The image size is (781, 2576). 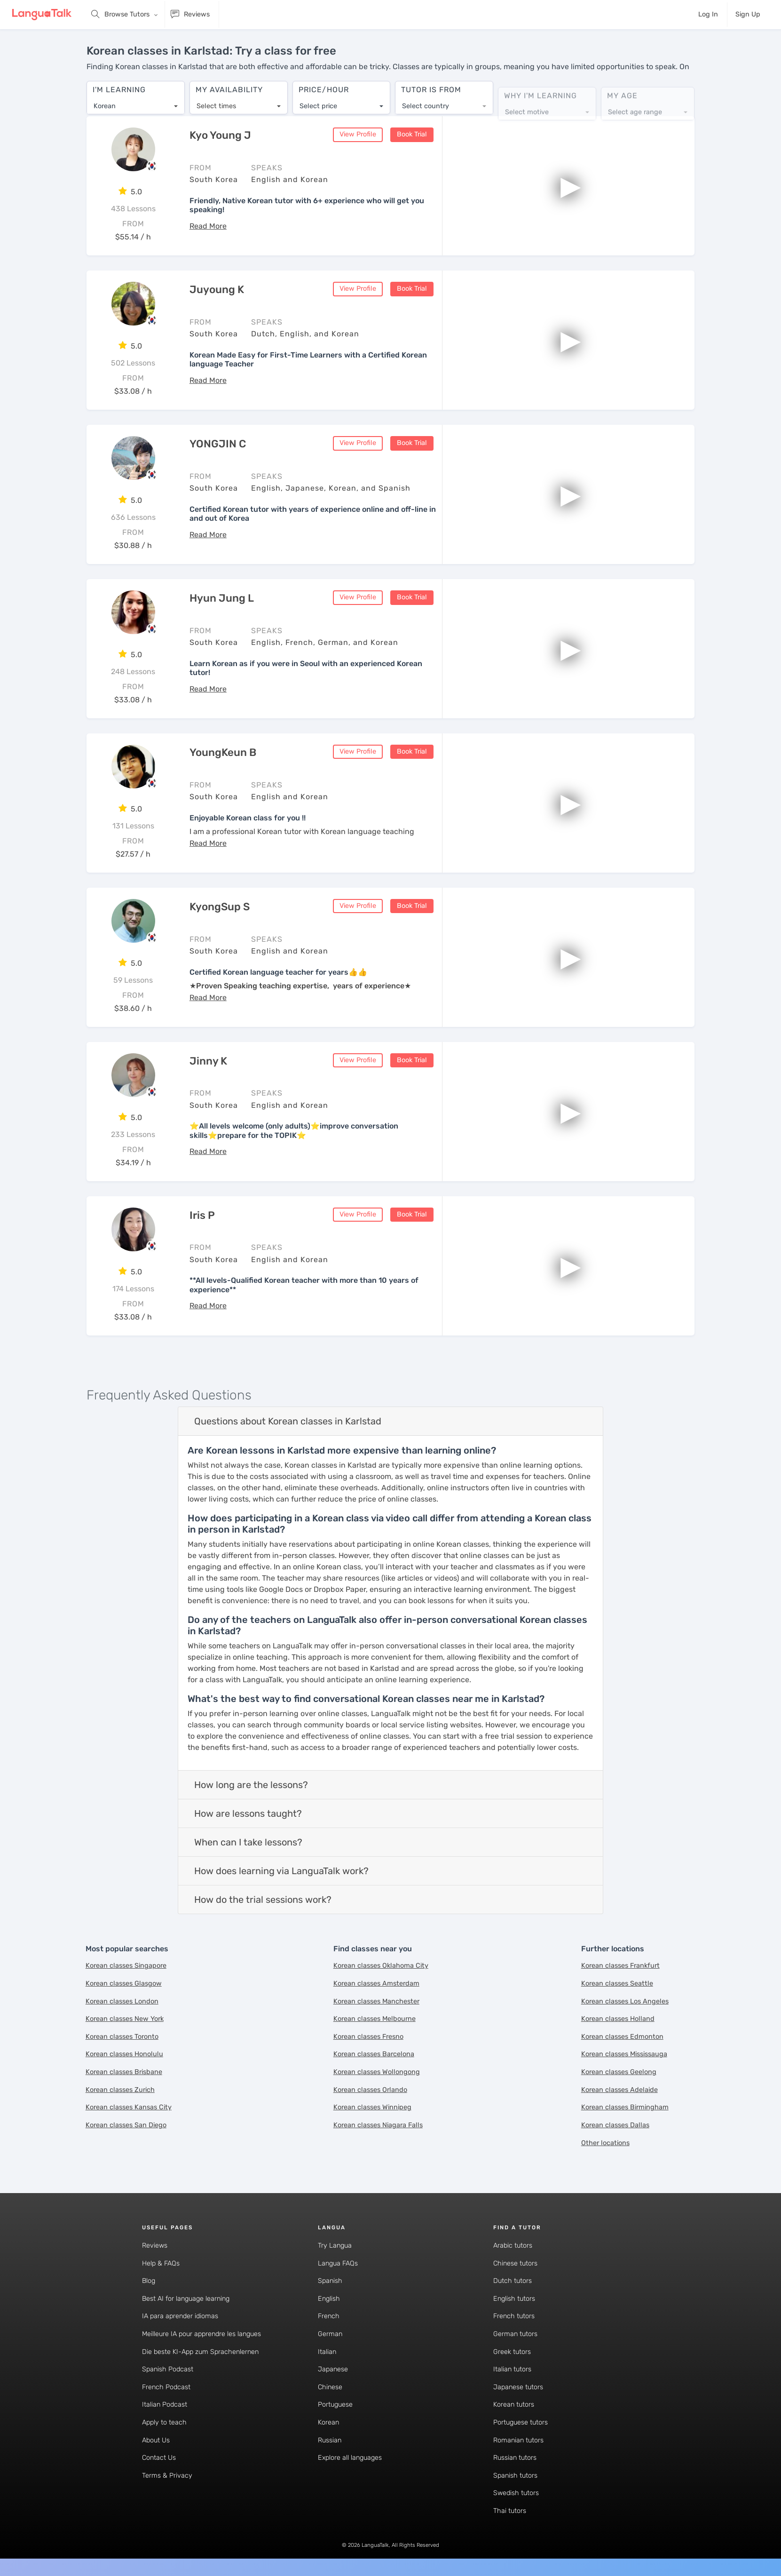 What do you see at coordinates (216, 101) in the screenshot?
I see `Select times` at bounding box center [216, 101].